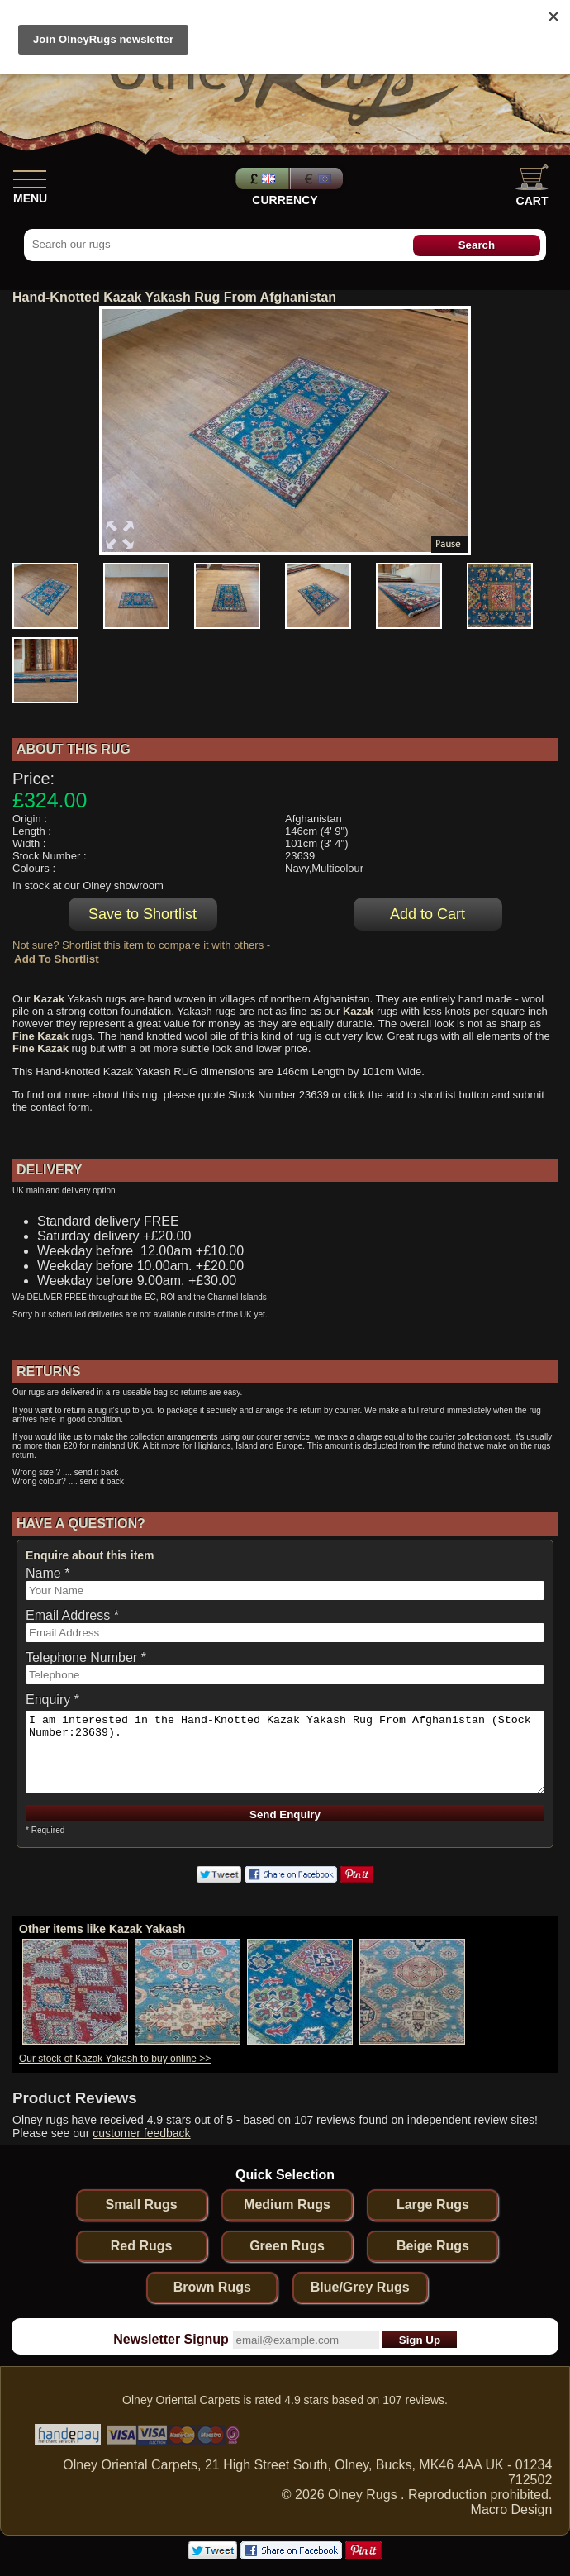 The height and width of the screenshot is (2576, 570). I want to click on Newsletter Signup, so click(171, 2339).